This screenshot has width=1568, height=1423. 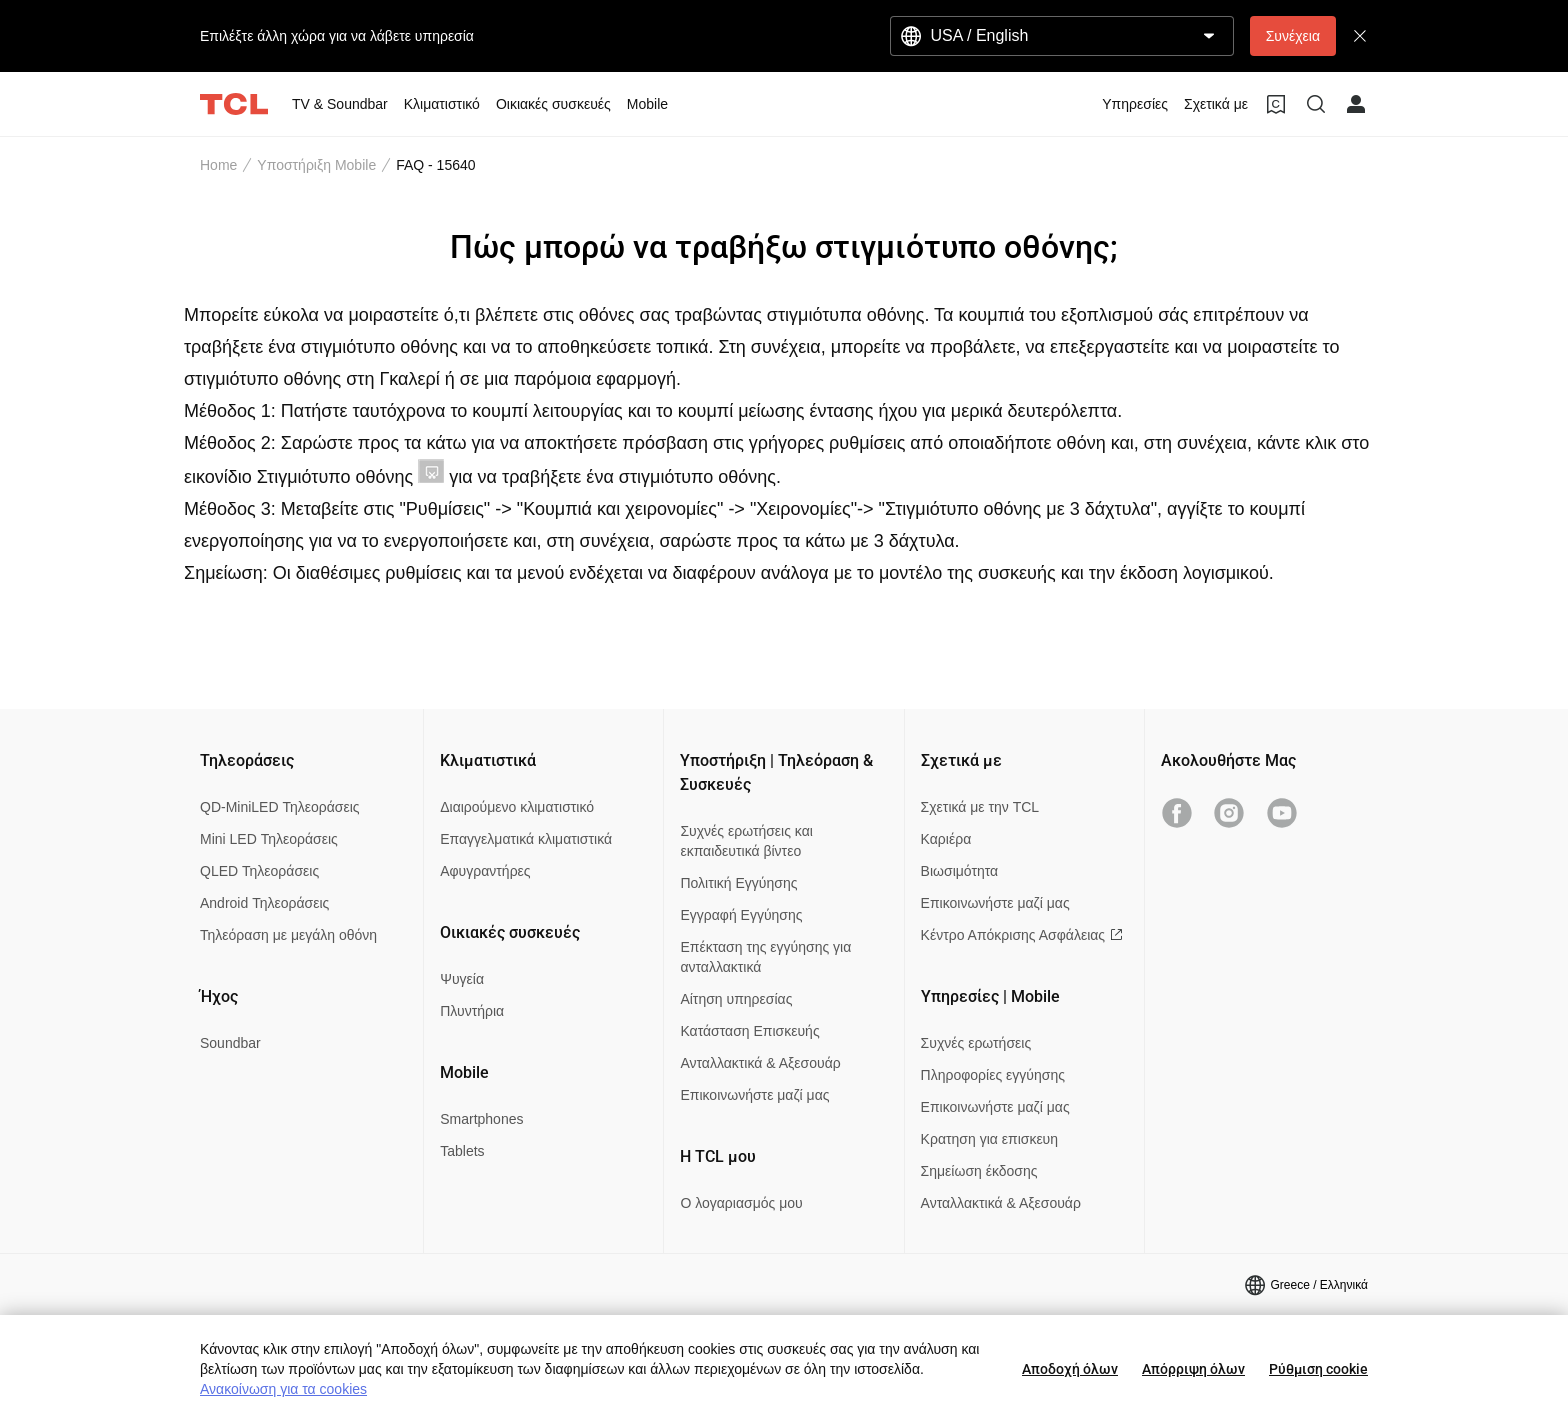 What do you see at coordinates (760, 1063) in the screenshot?
I see `Ανταλλακτικά & Αξεσουάρ` at bounding box center [760, 1063].